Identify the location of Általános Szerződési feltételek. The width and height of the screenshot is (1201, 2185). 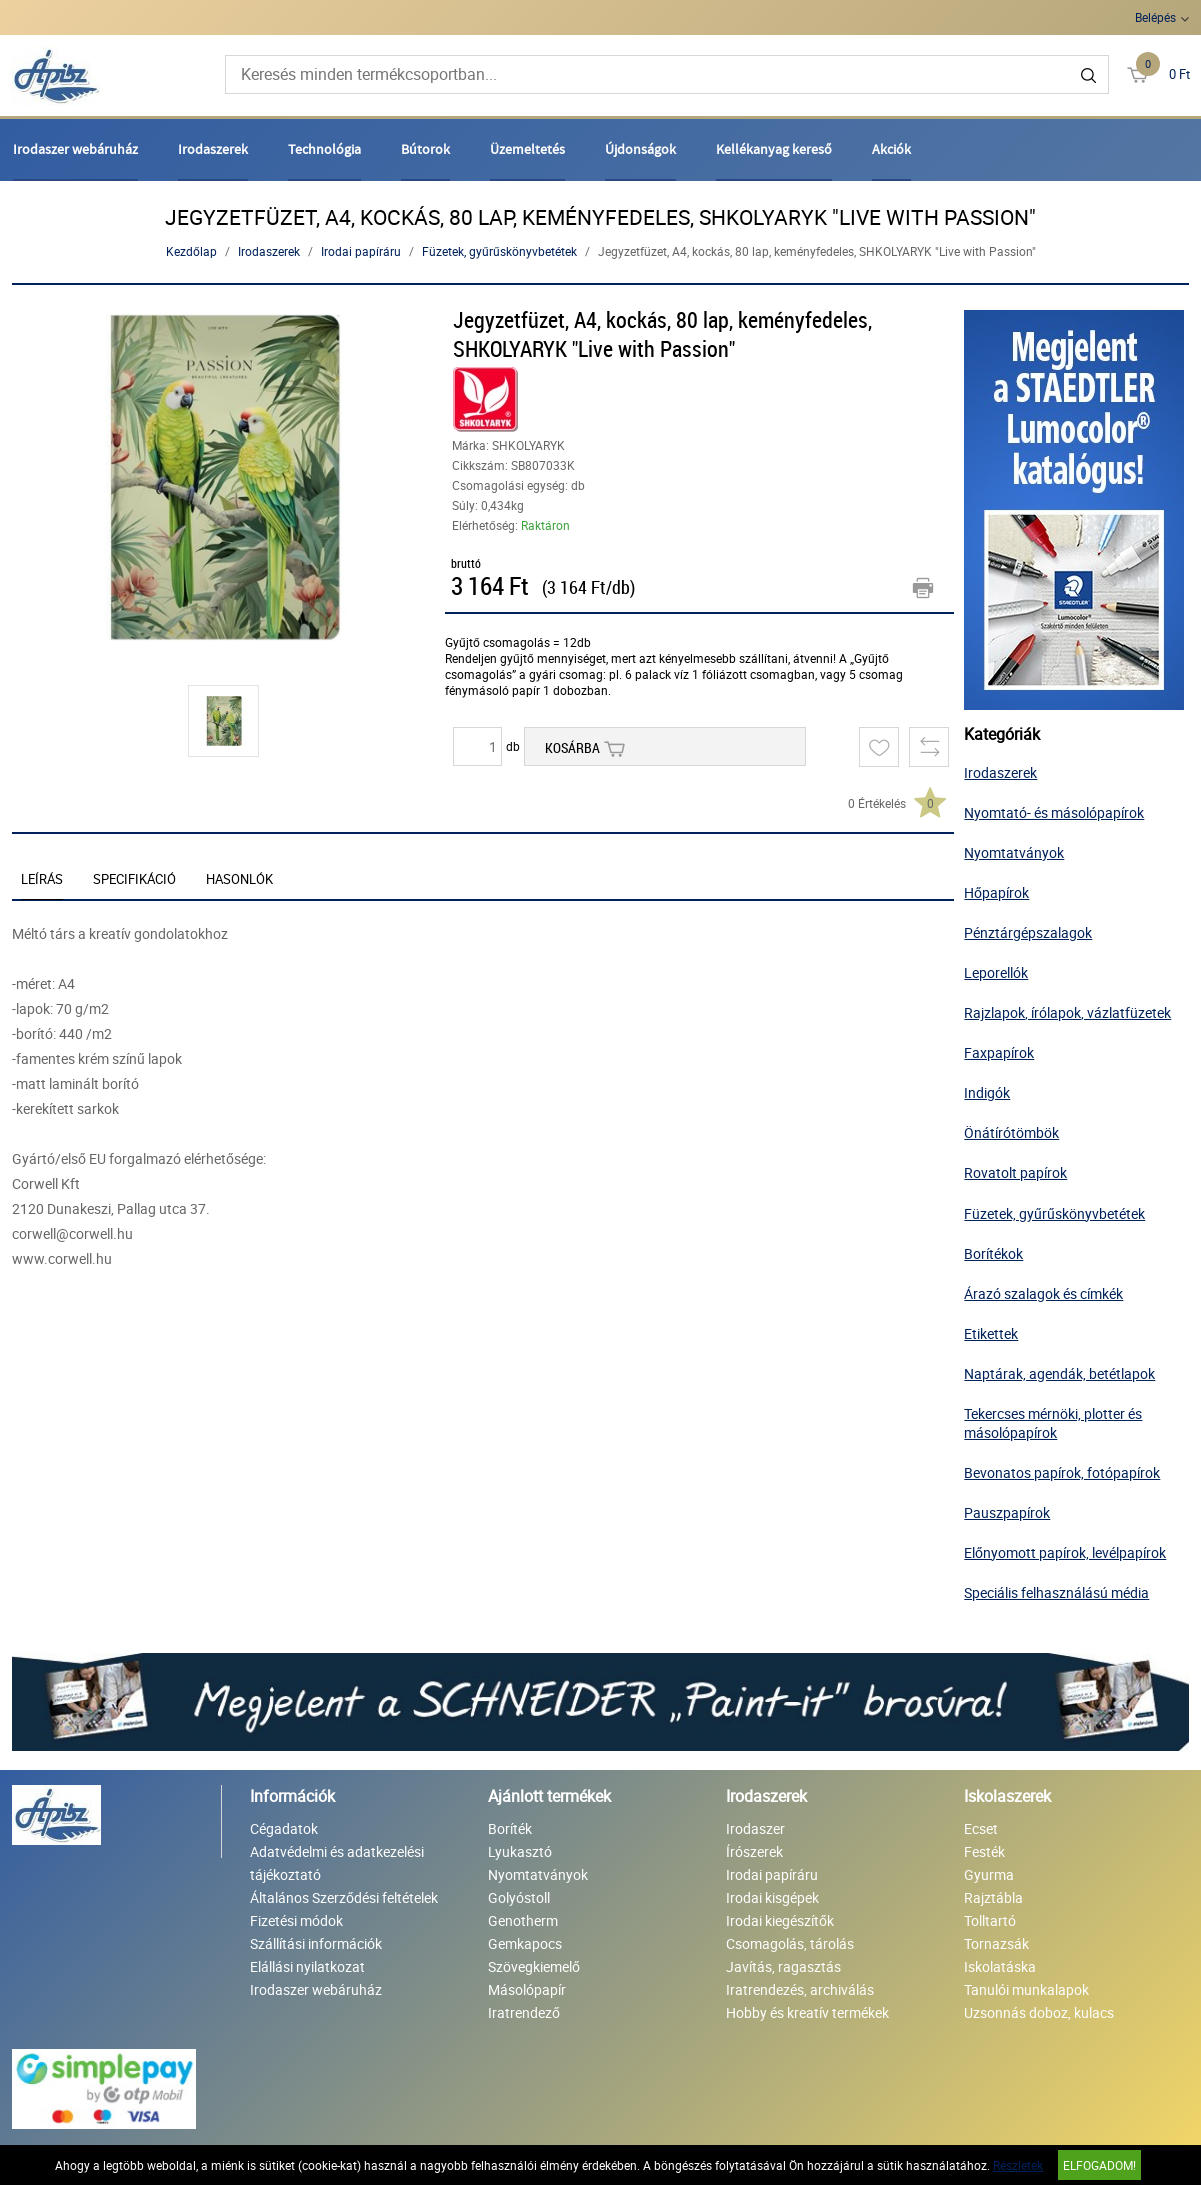
(344, 1897).